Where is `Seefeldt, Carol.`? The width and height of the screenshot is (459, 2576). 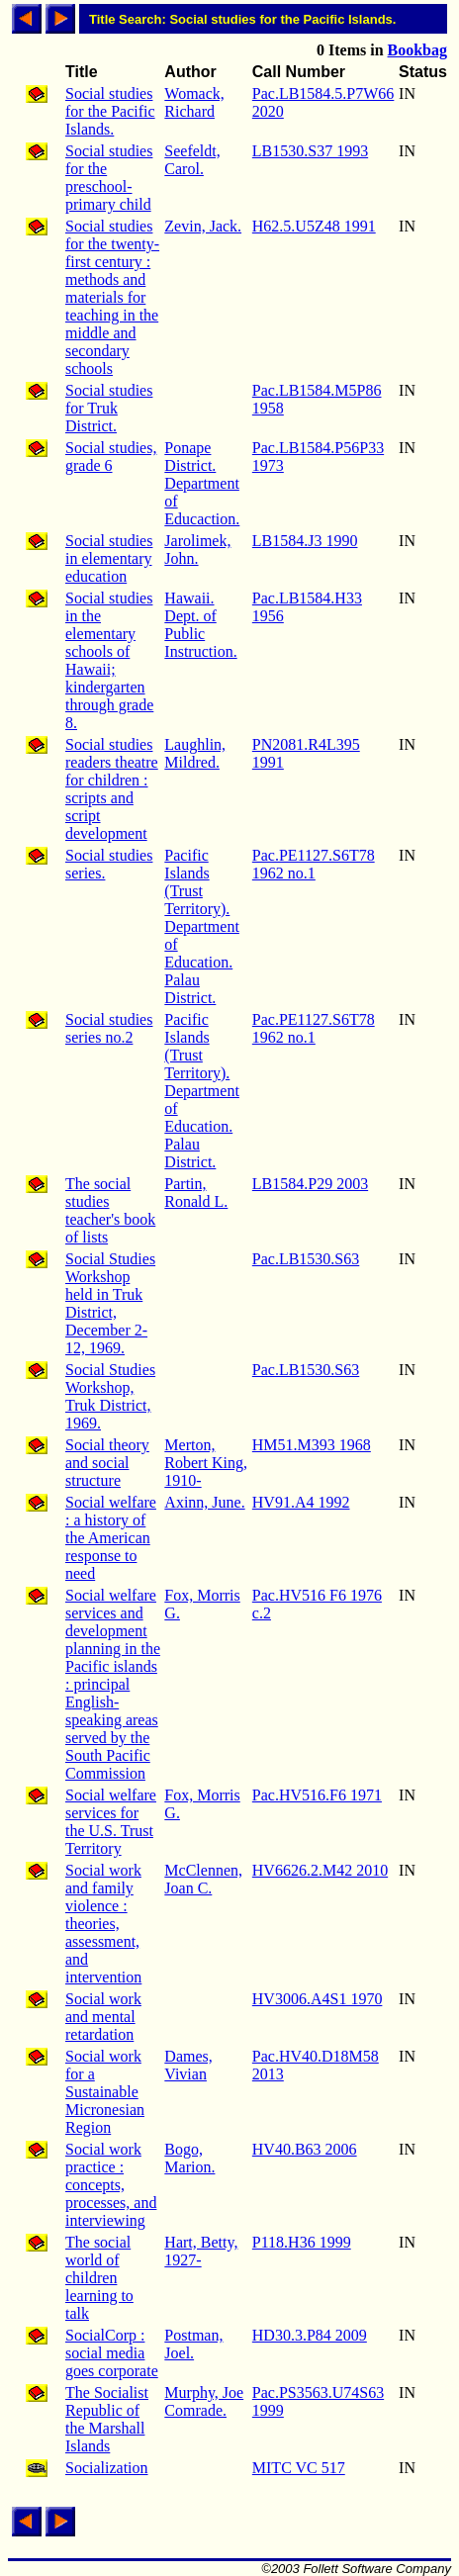 Seefeldt, Carol. is located at coordinates (192, 159).